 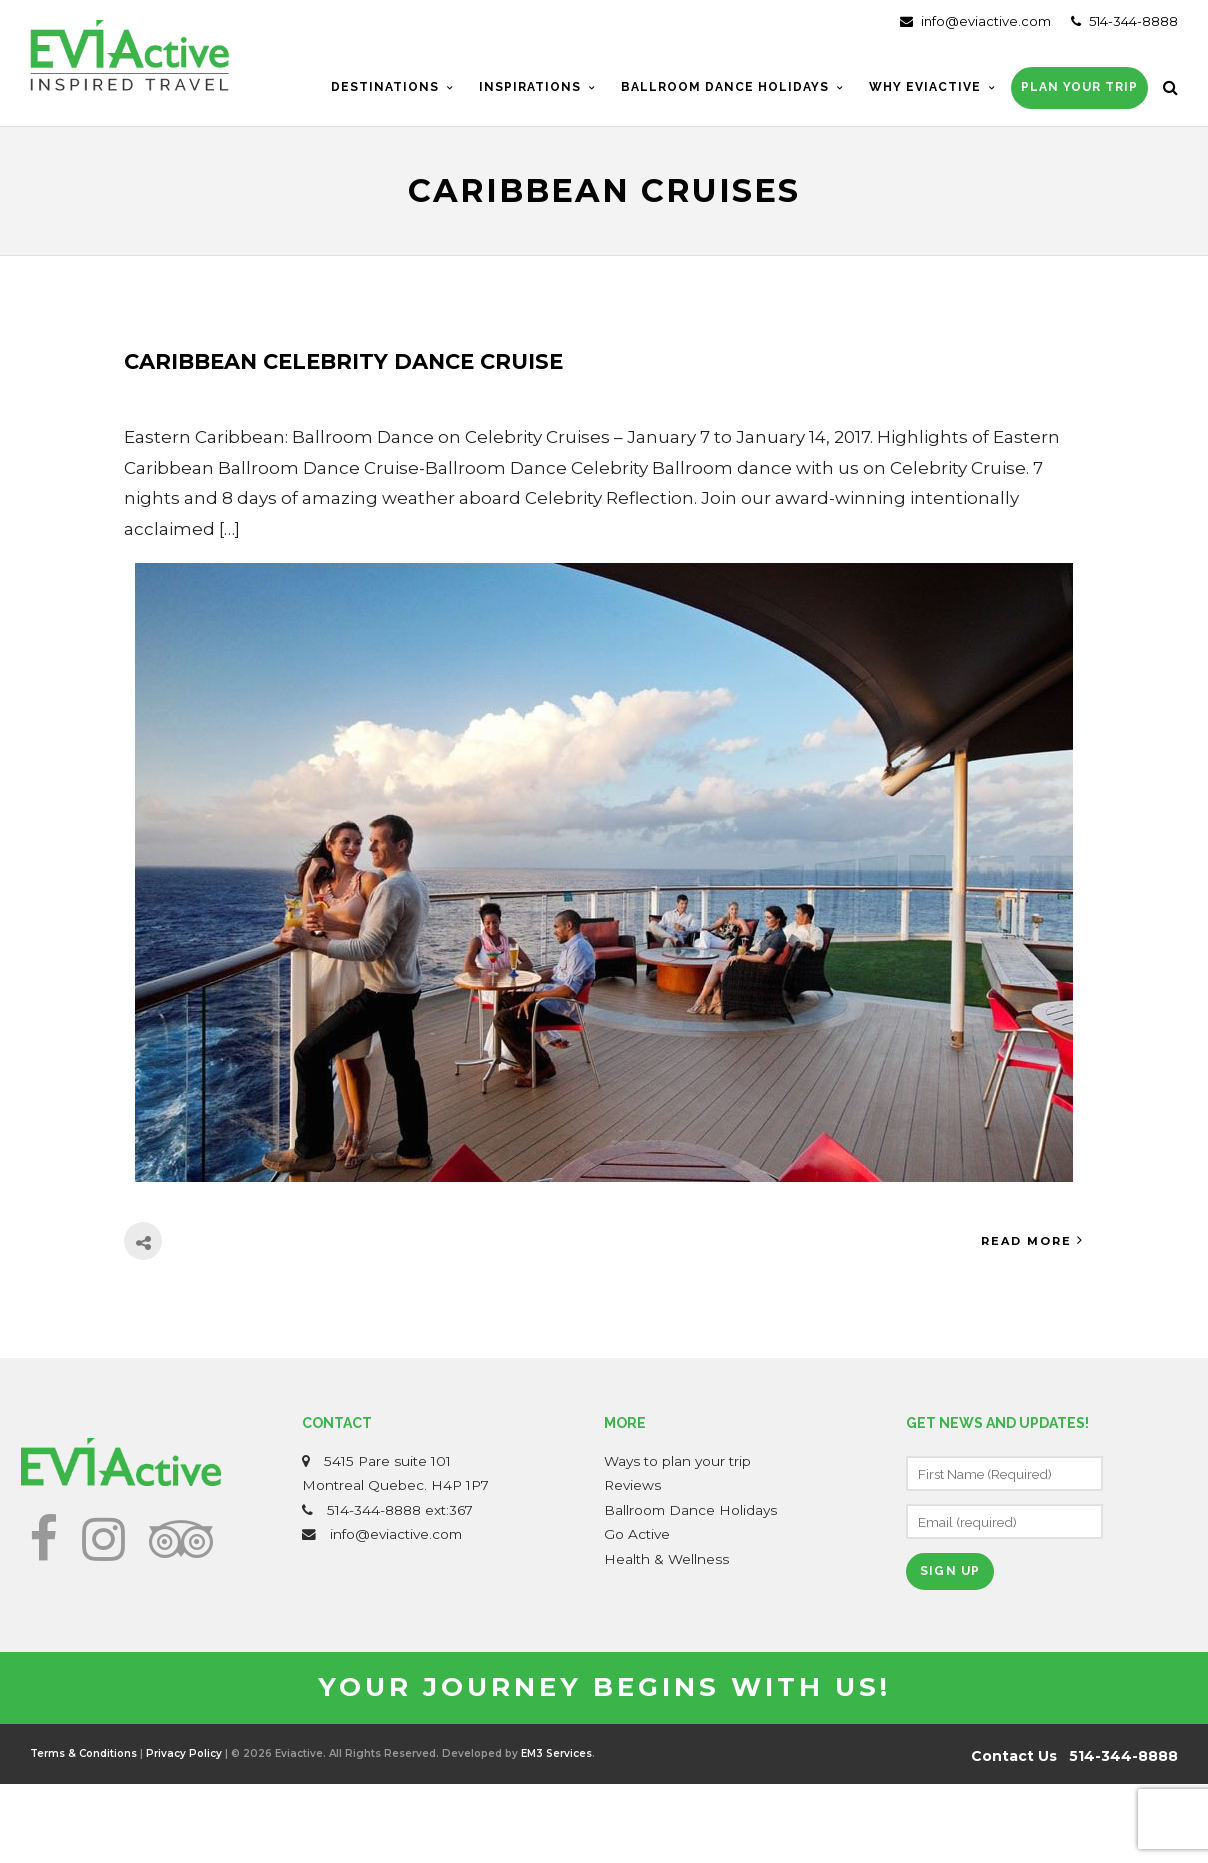 What do you see at coordinates (556, 1753) in the screenshot?
I see `EM3 Services` at bounding box center [556, 1753].